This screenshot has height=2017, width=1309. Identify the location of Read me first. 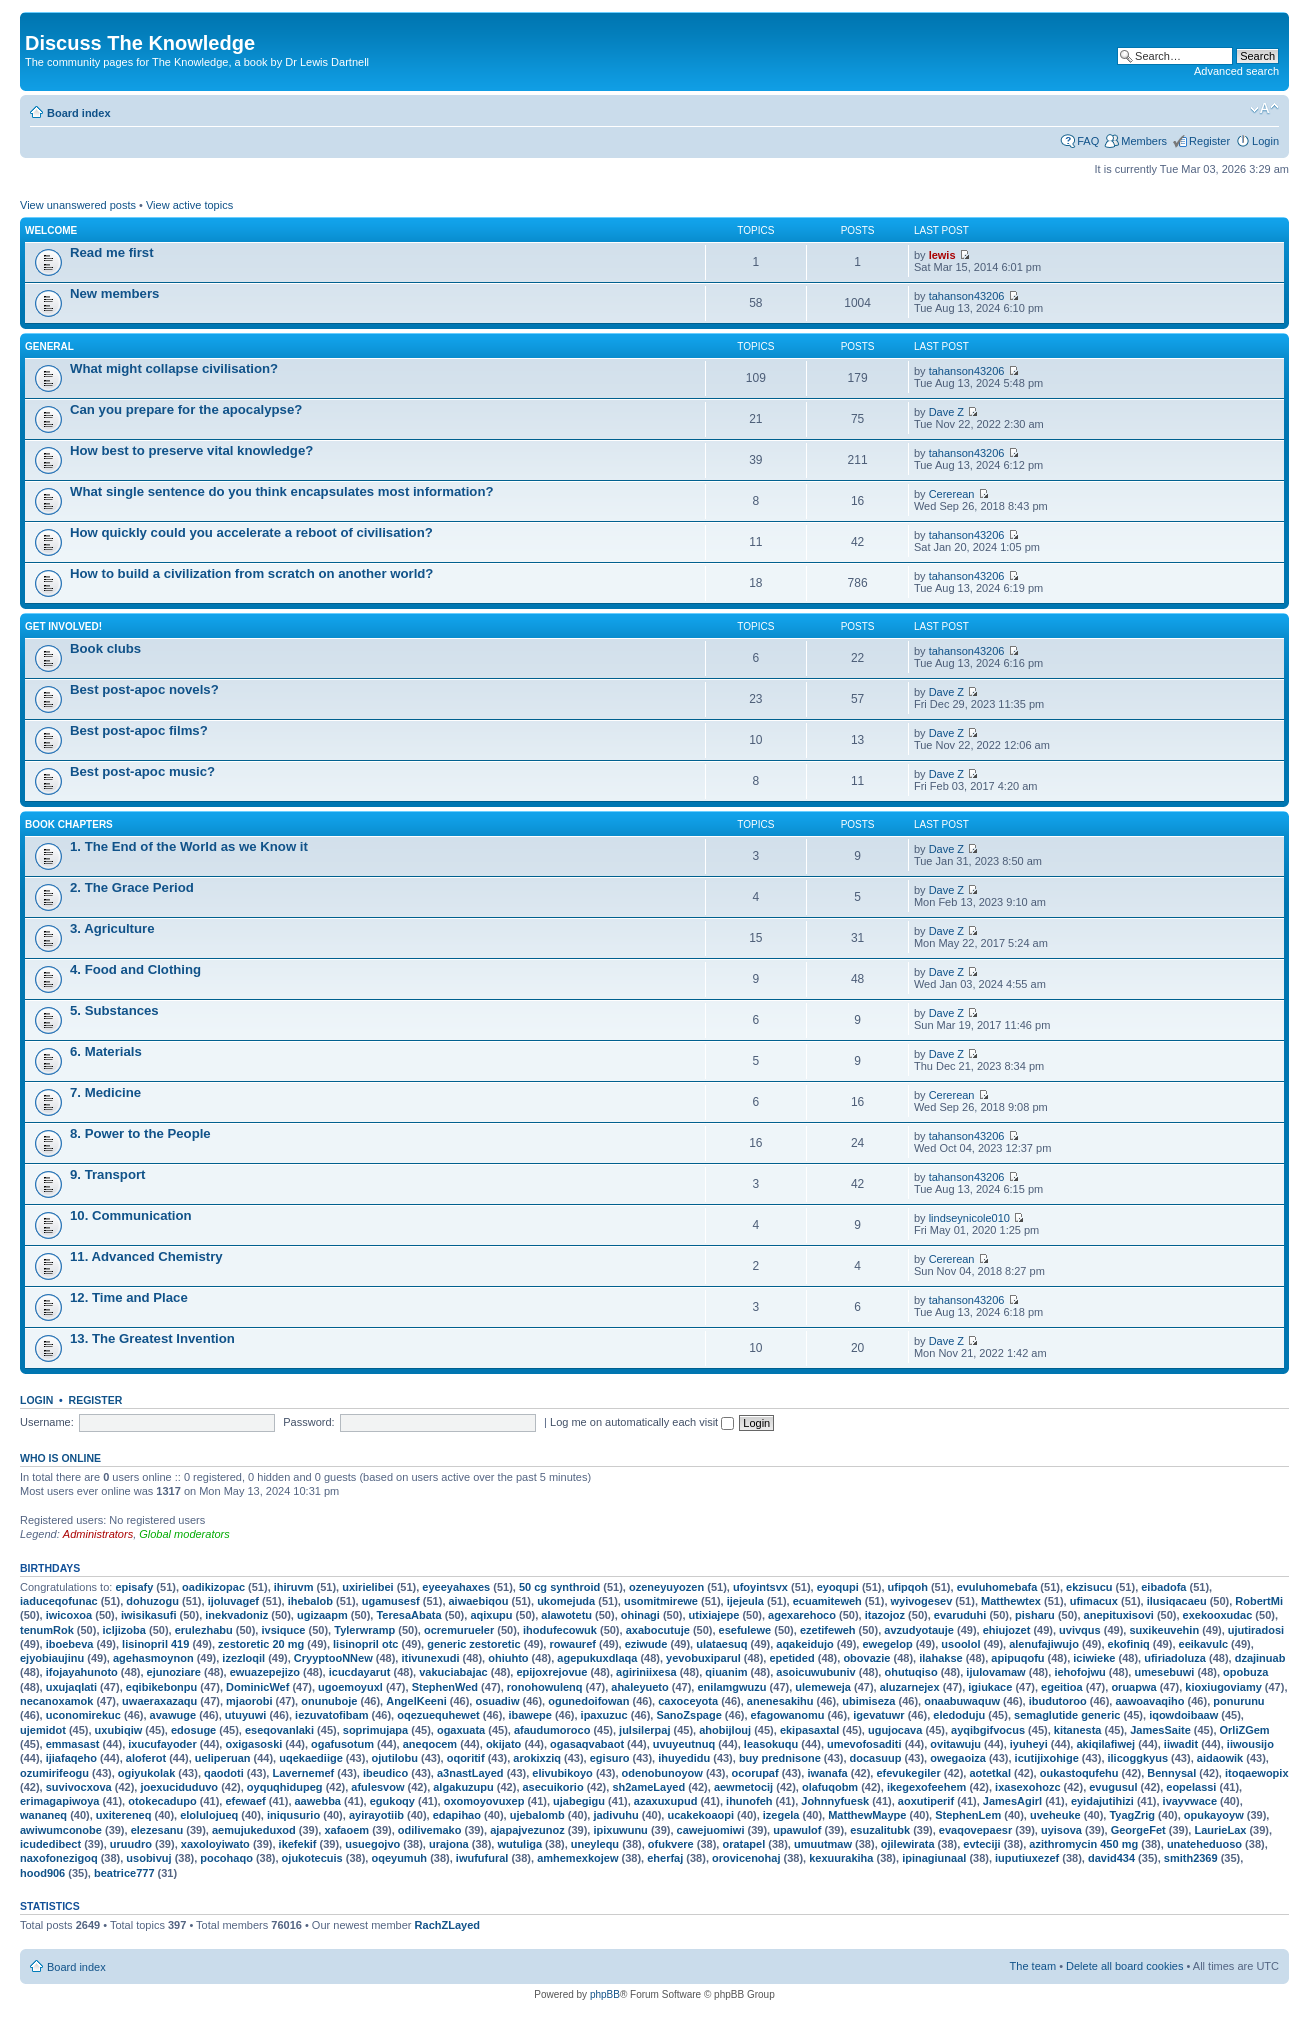
(112, 252).